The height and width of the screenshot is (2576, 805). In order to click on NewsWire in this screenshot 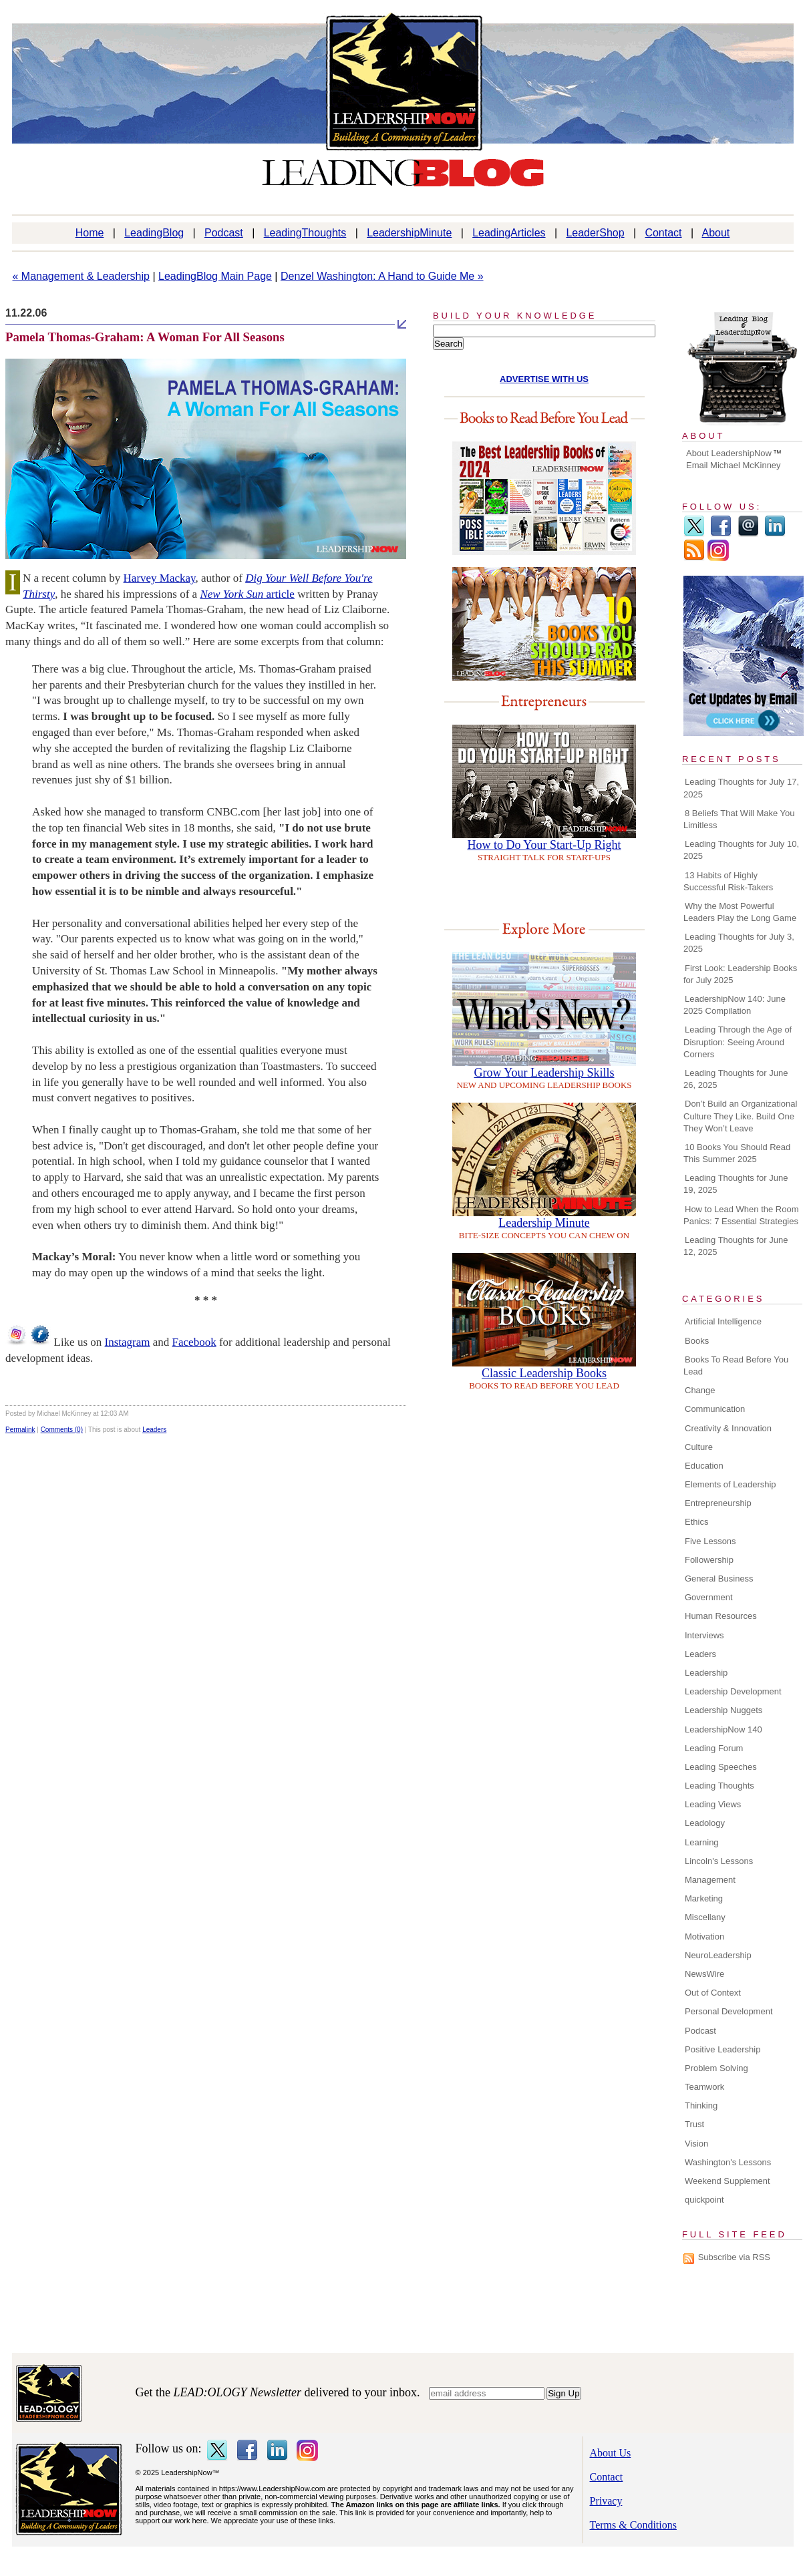, I will do `click(704, 1974)`.